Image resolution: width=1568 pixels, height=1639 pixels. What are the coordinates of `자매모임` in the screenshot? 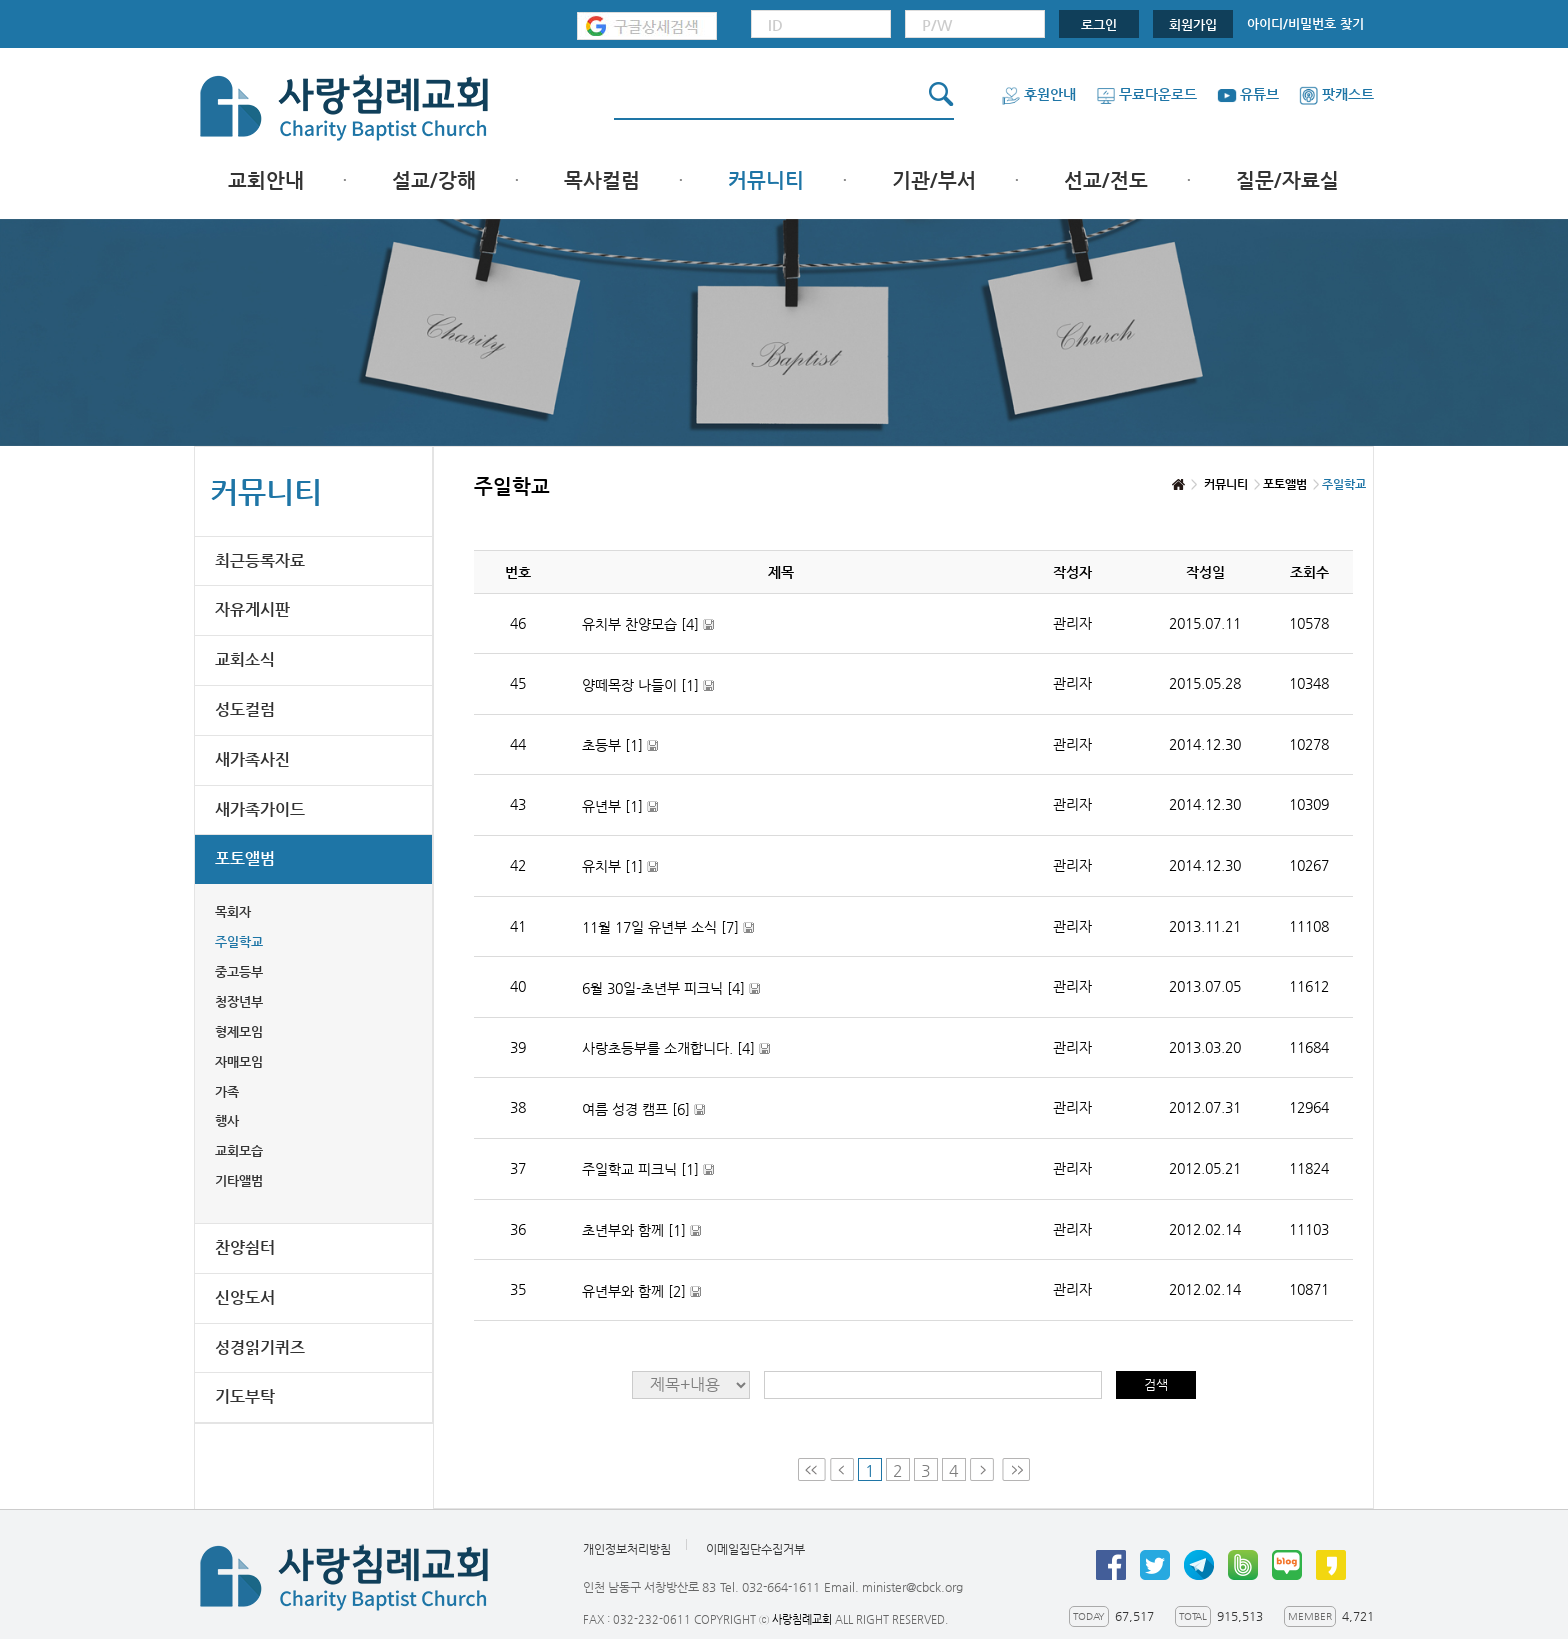 It's located at (239, 1061).